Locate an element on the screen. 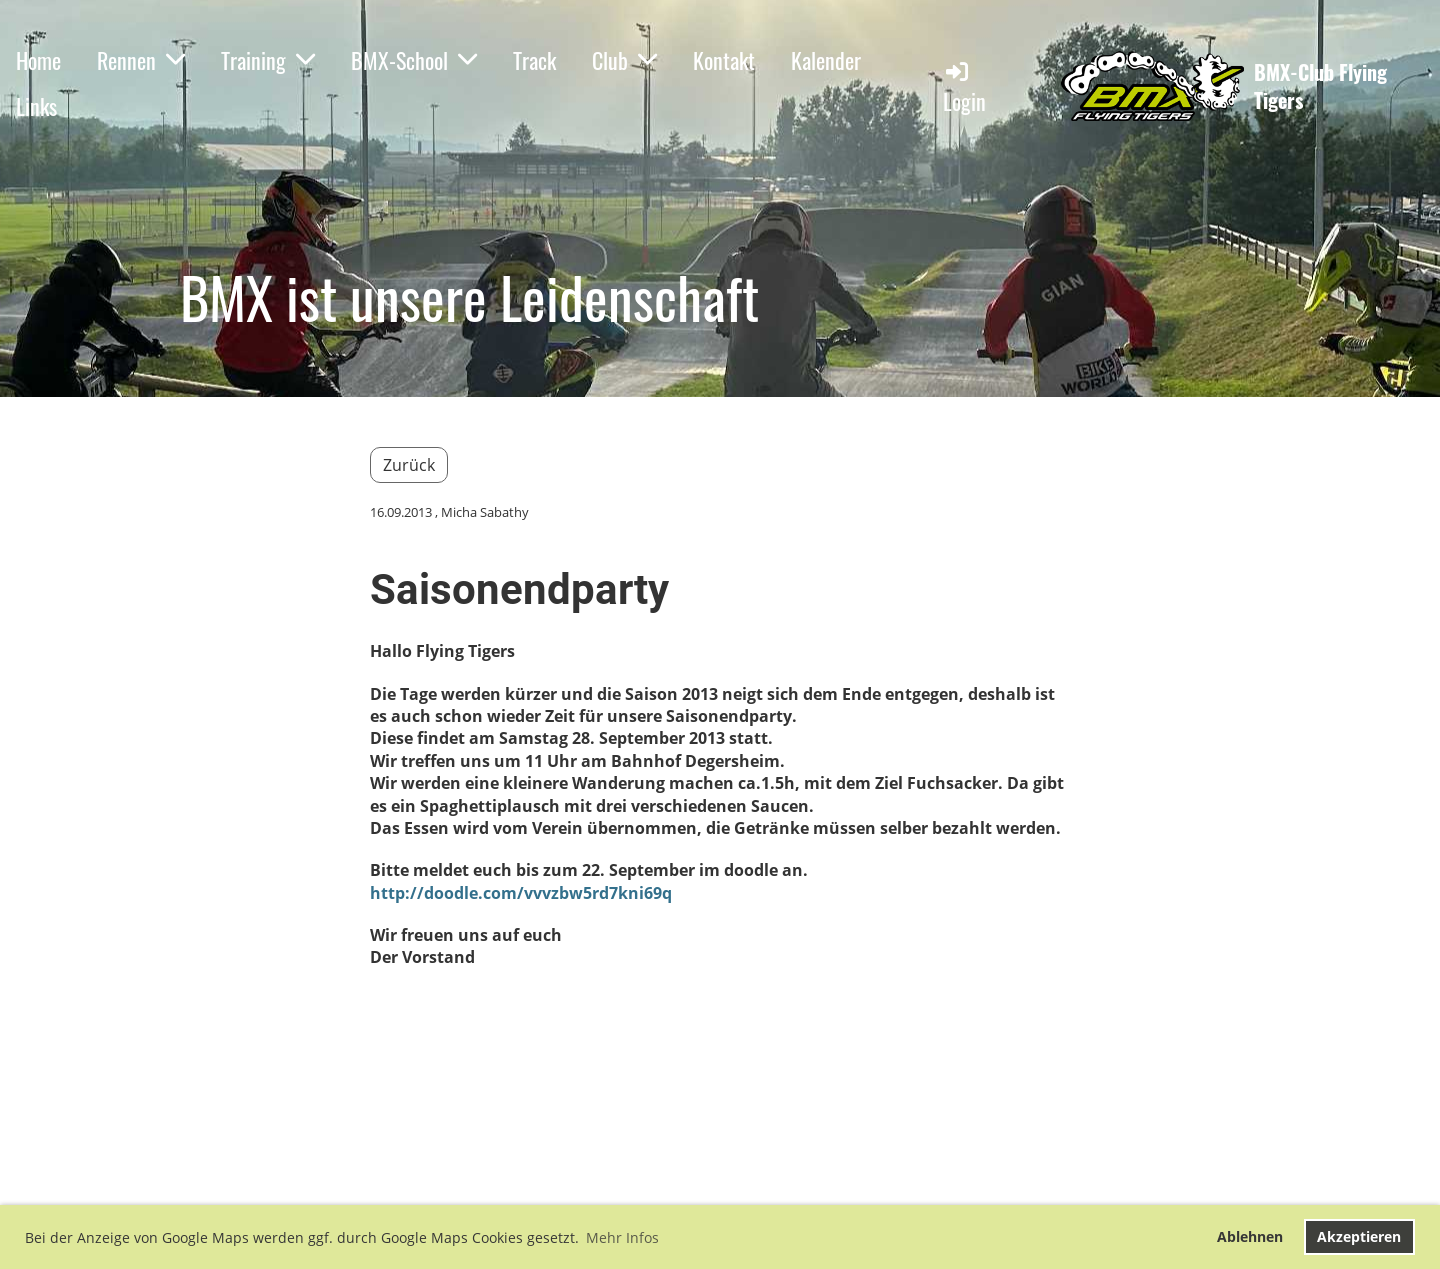 Image resolution: width=1440 pixels, height=1269 pixels. Training is located at coordinates (268, 60).